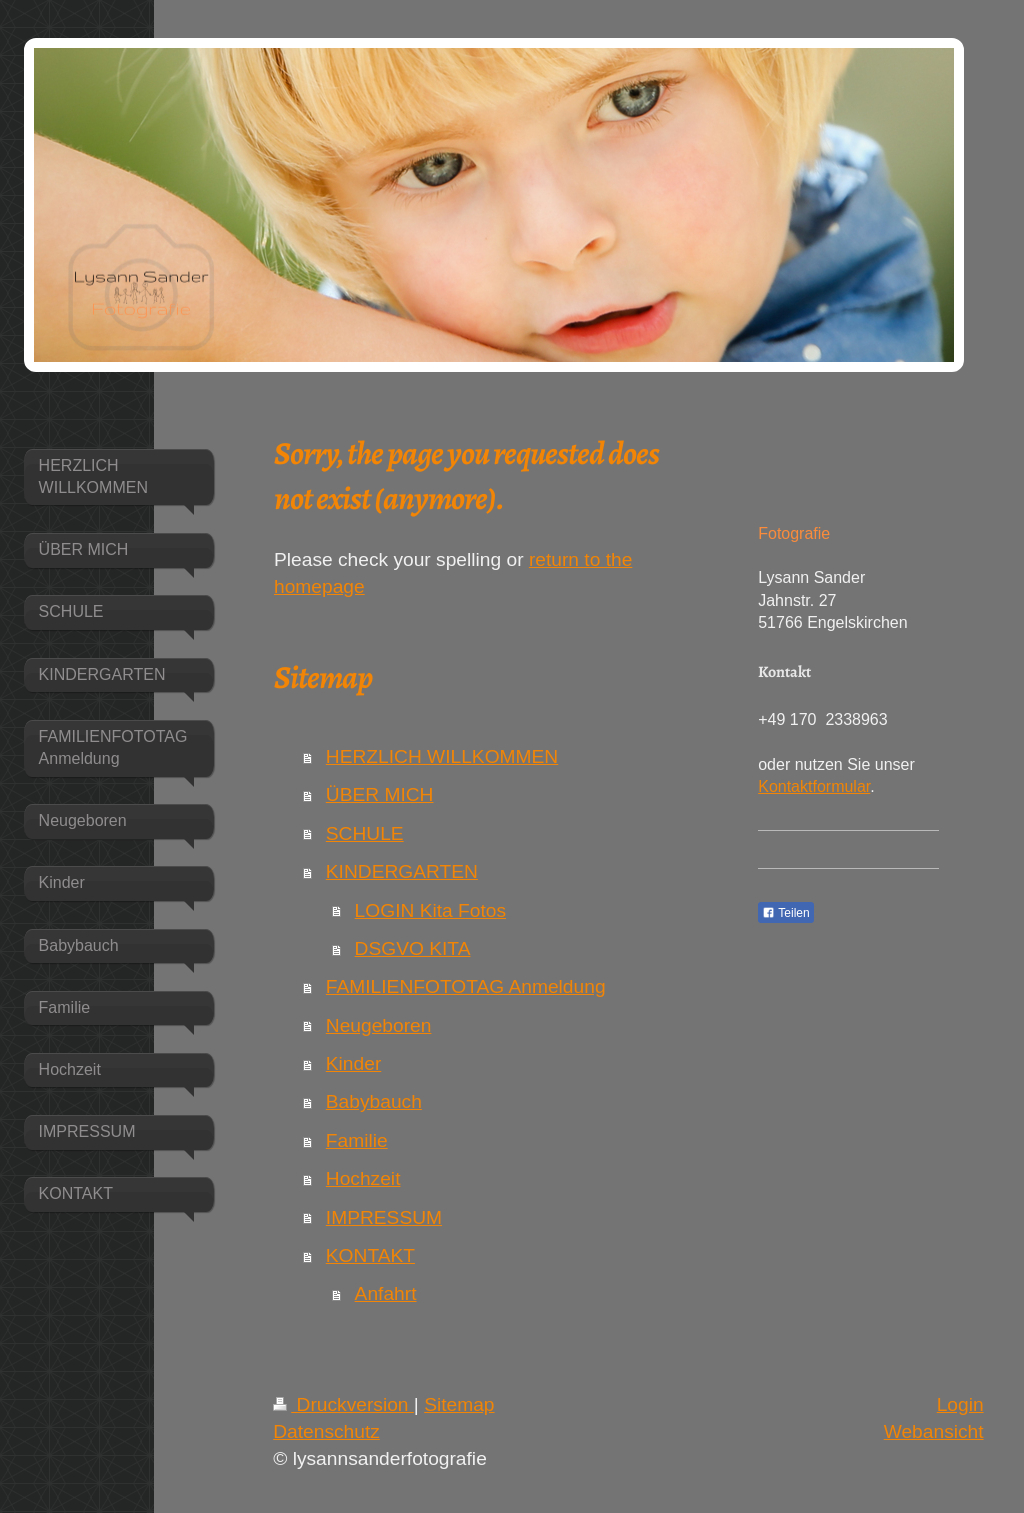 This screenshot has height=1513, width=1024. I want to click on LOGIN Kita Fotos, so click(430, 910).